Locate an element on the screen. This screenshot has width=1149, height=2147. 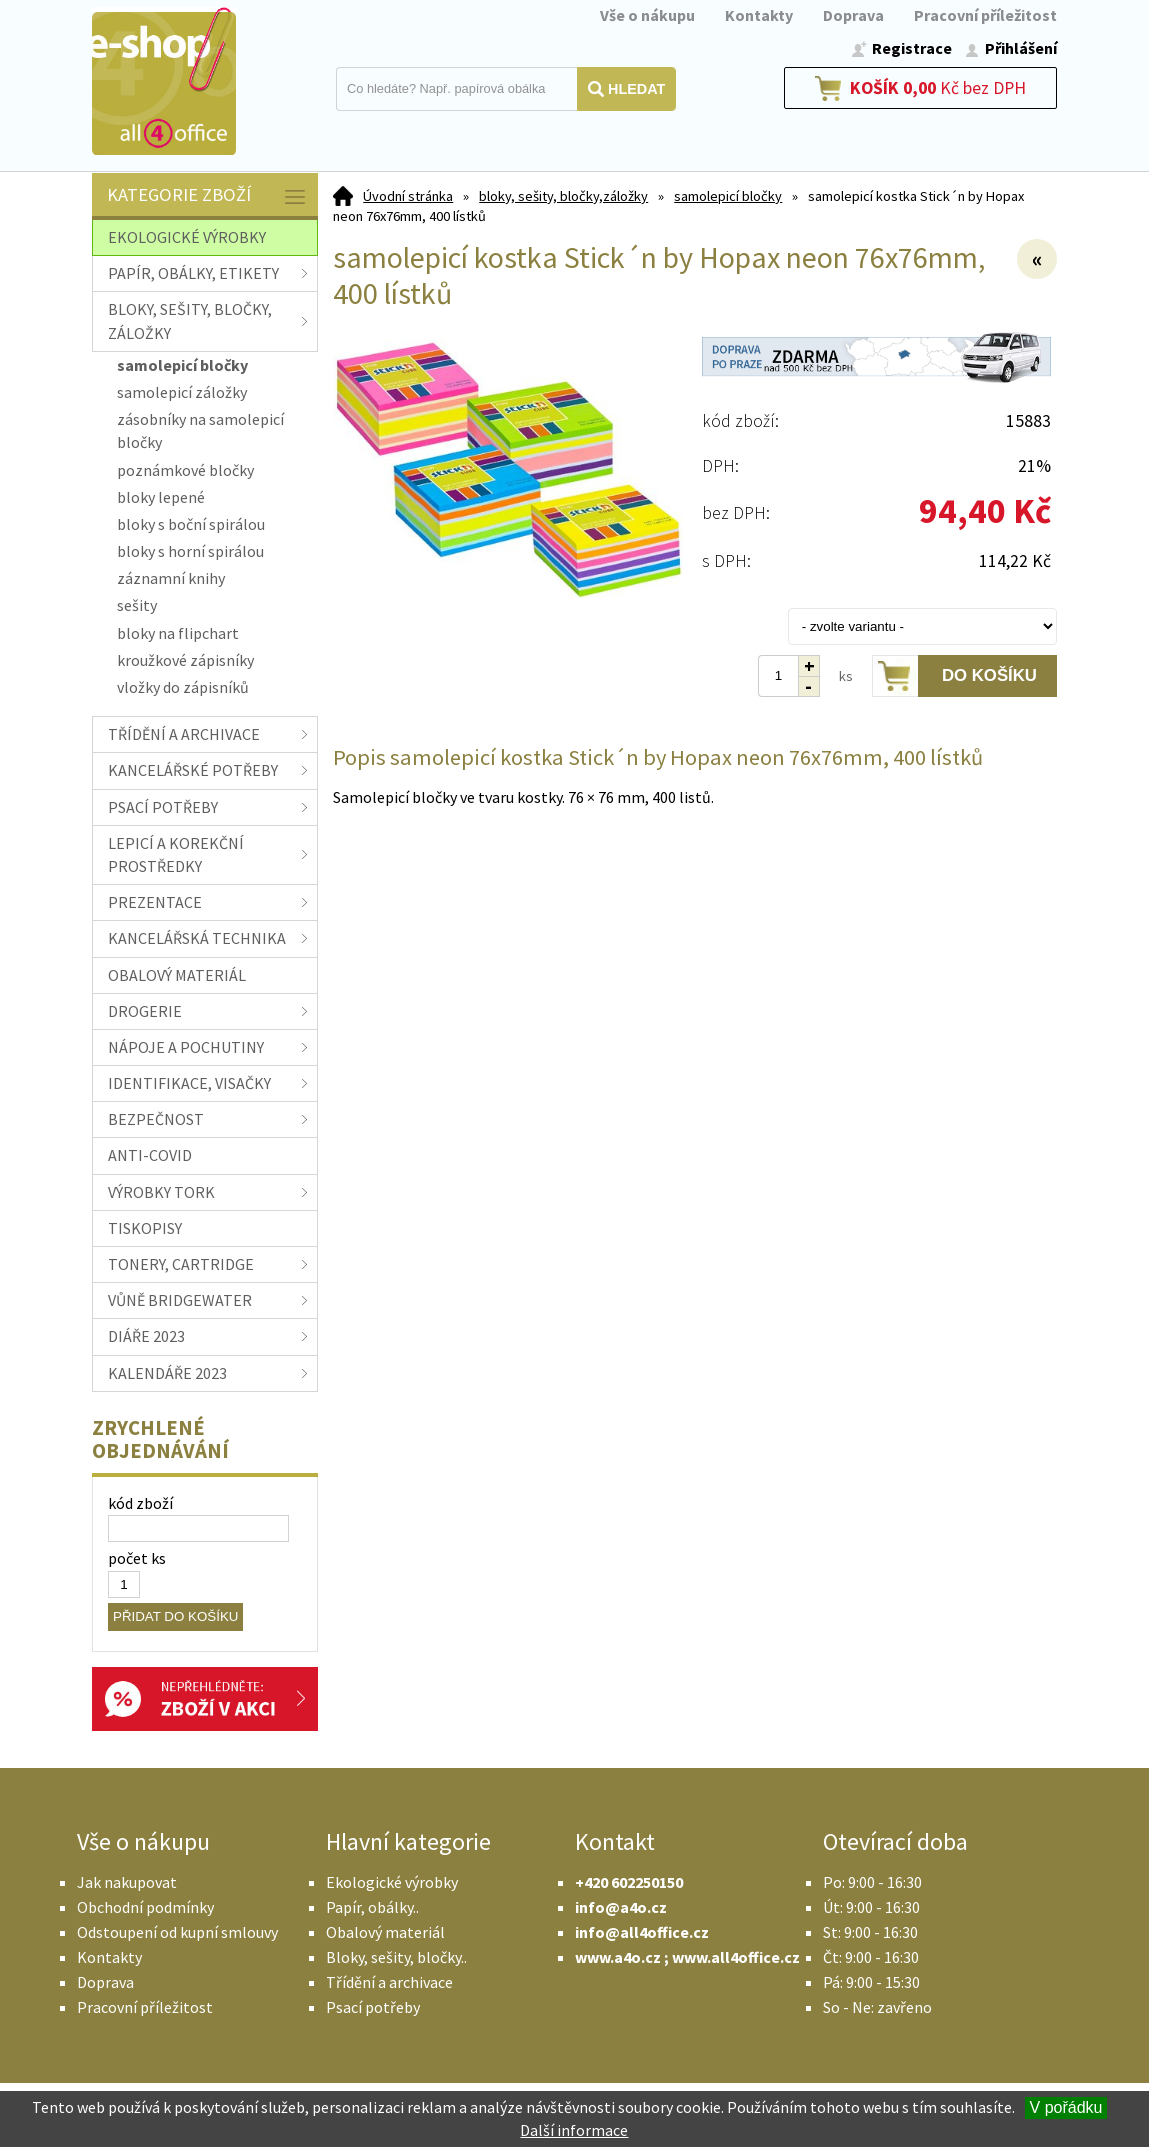
Doprava is located at coordinates (853, 15).